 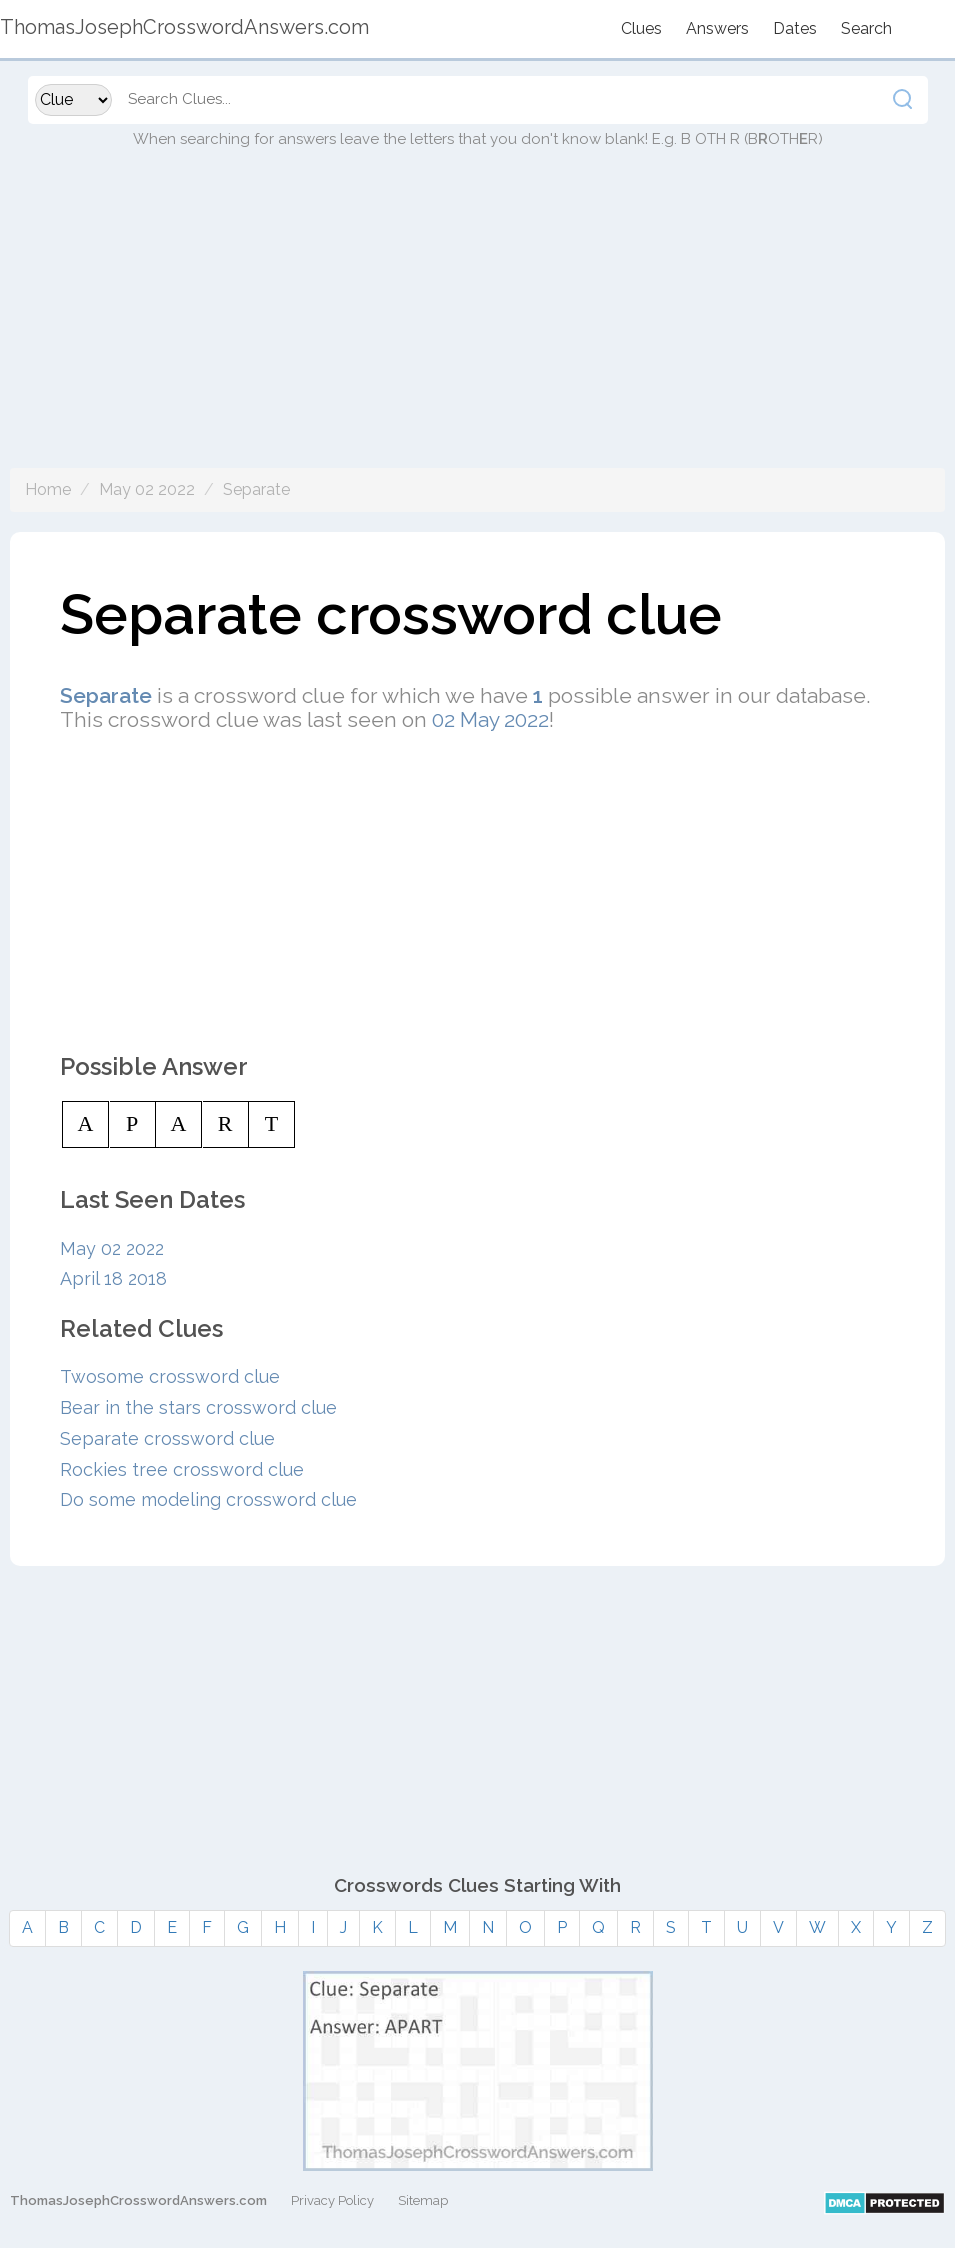 What do you see at coordinates (866, 28) in the screenshot?
I see `Search` at bounding box center [866, 28].